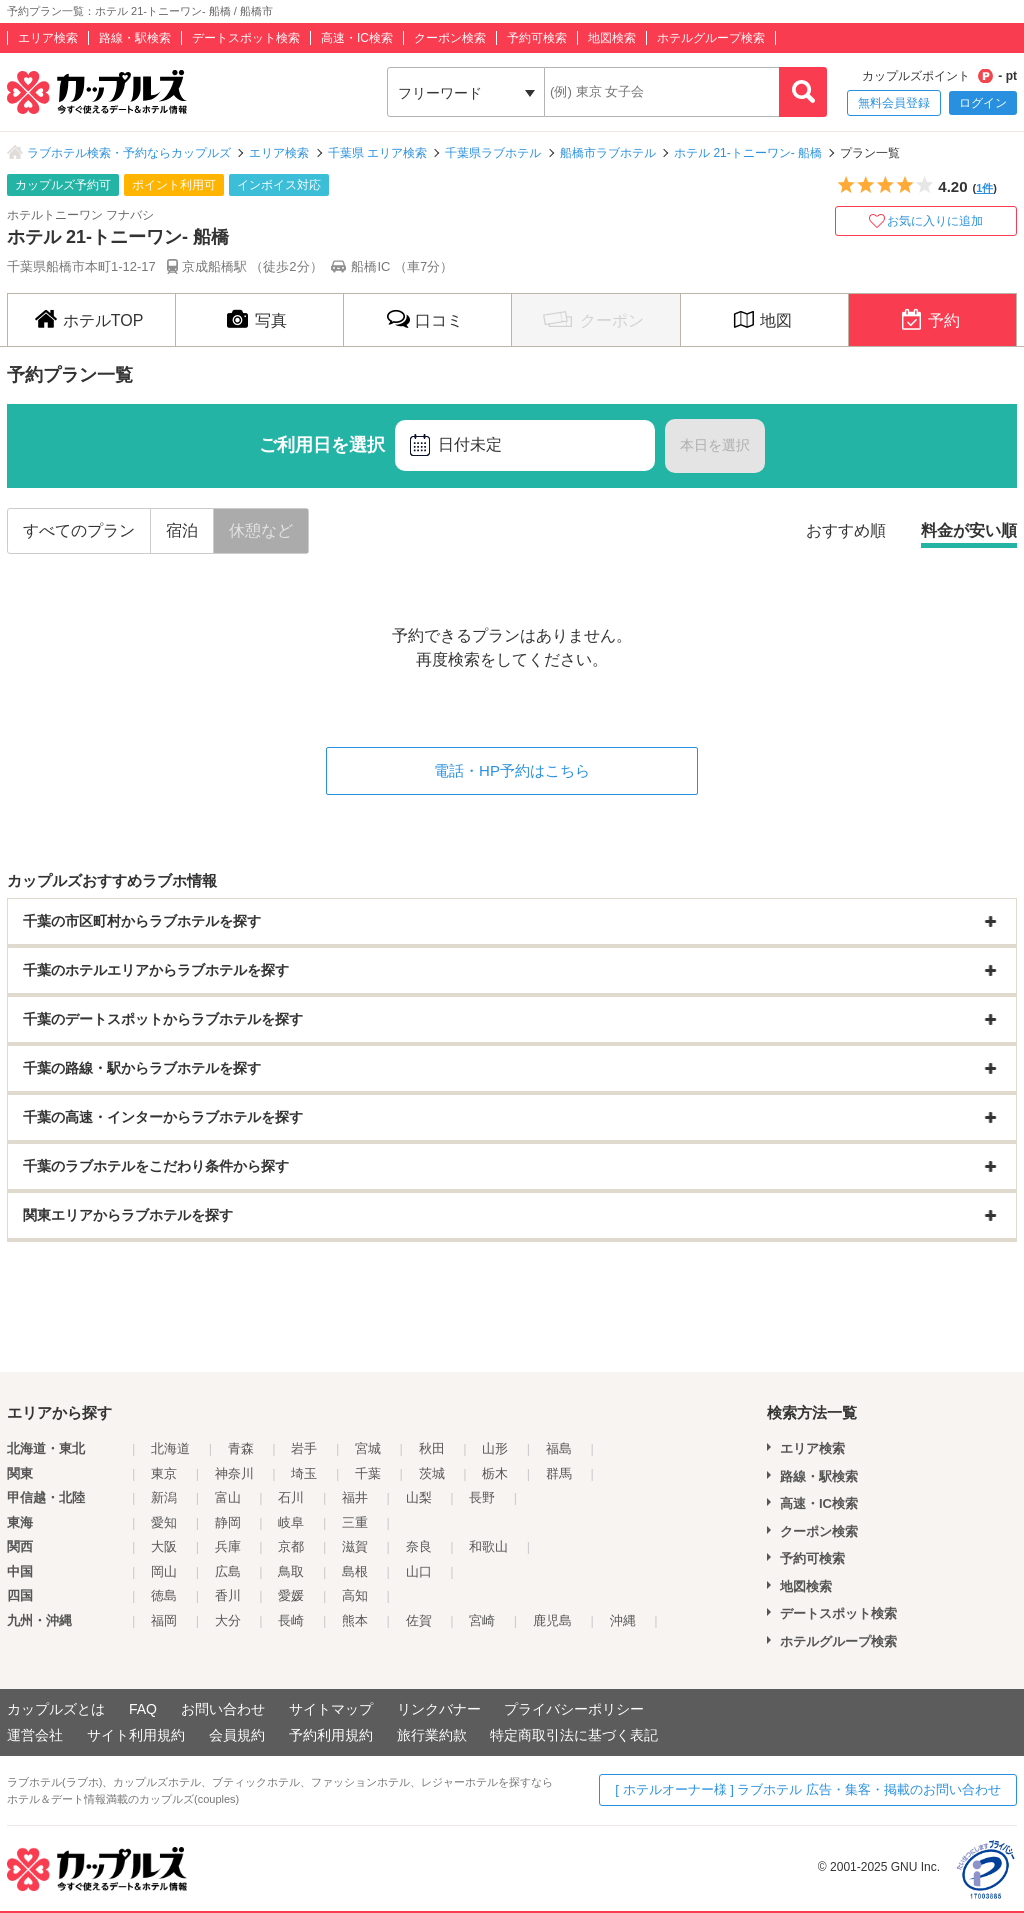 This screenshot has width=1024, height=1913. Describe the element at coordinates (574, 1709) in the screenshot. I see `プライバシーポリシー` at that location.